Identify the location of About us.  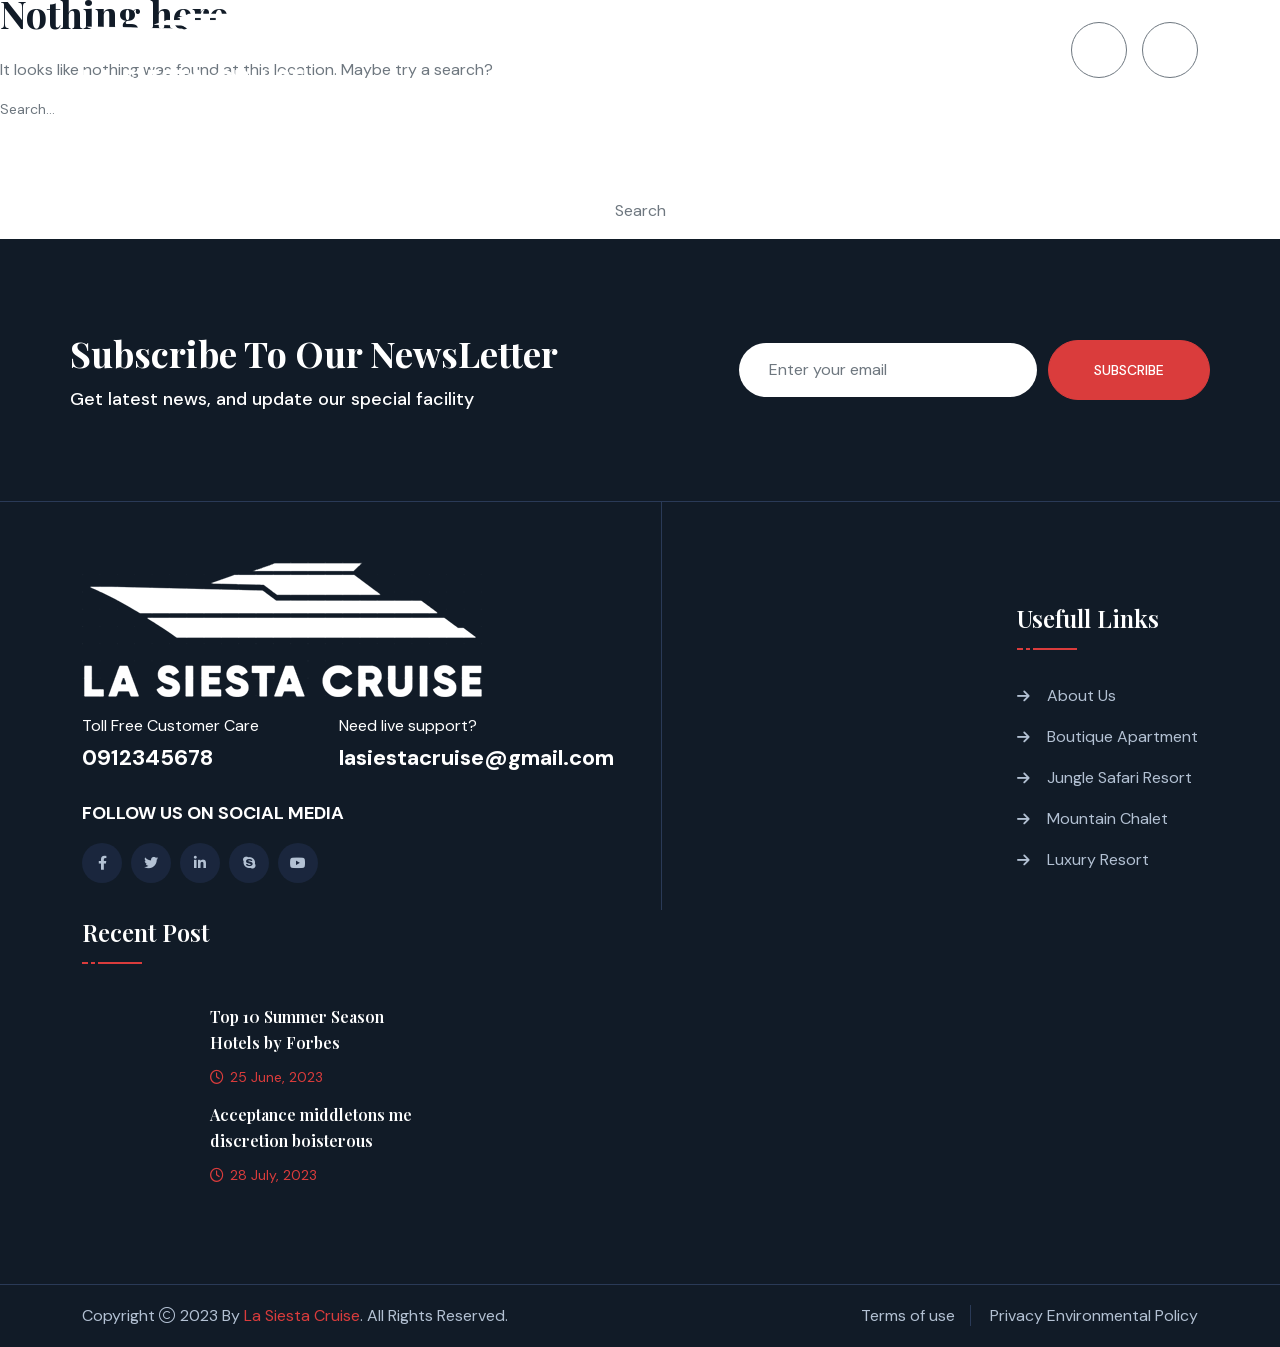
(577, 50).